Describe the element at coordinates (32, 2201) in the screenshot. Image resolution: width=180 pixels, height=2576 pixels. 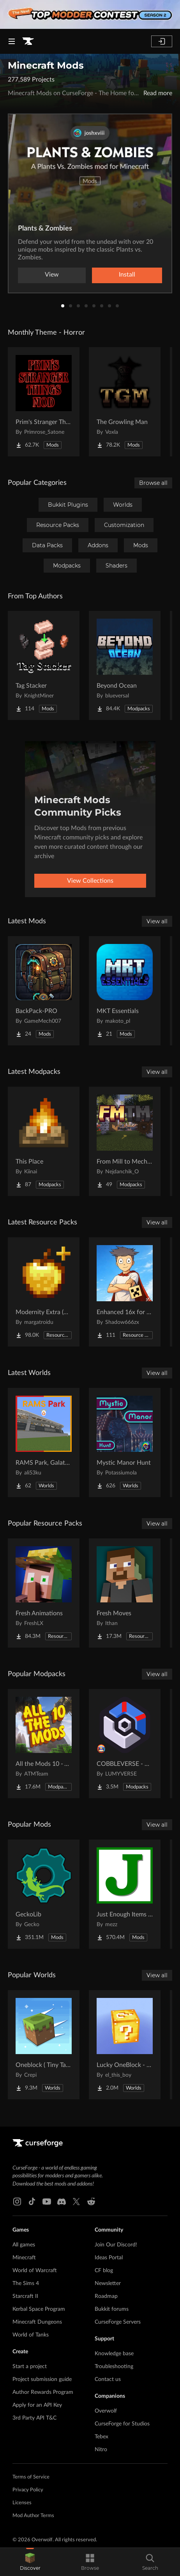
I see `[Tiktok link]` at that location.